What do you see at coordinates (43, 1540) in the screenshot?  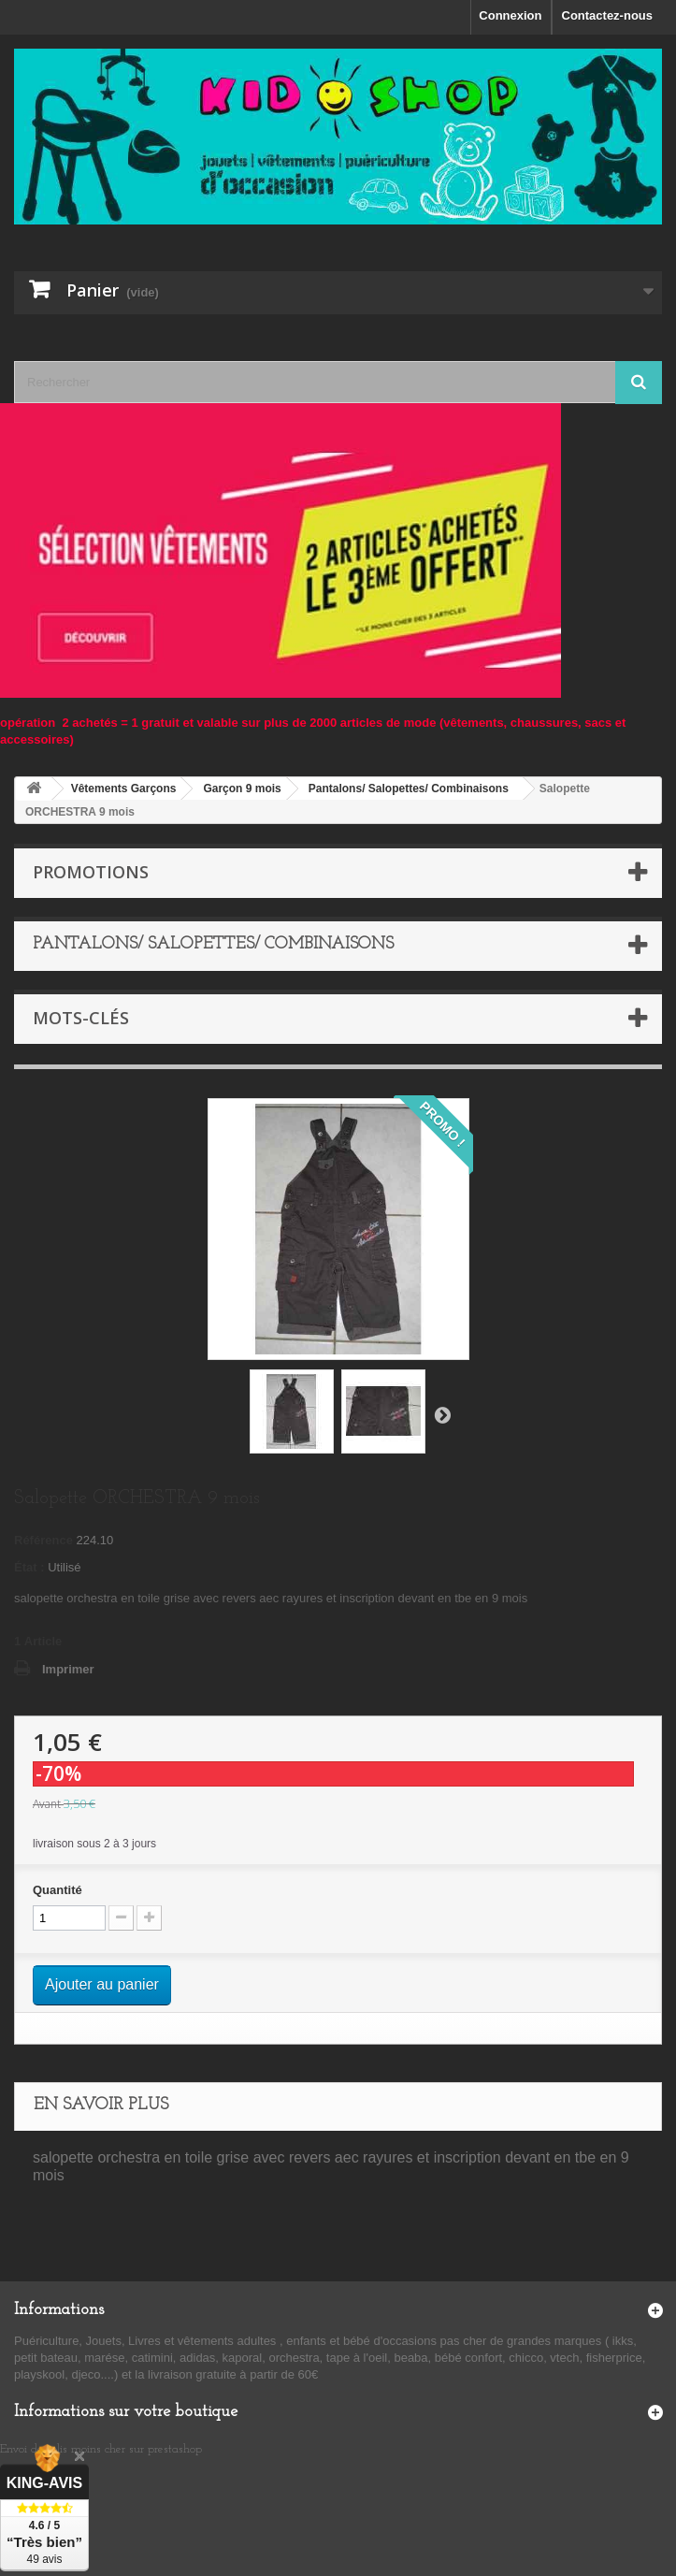 I see `Référence` at bounding box center [43, 1540].